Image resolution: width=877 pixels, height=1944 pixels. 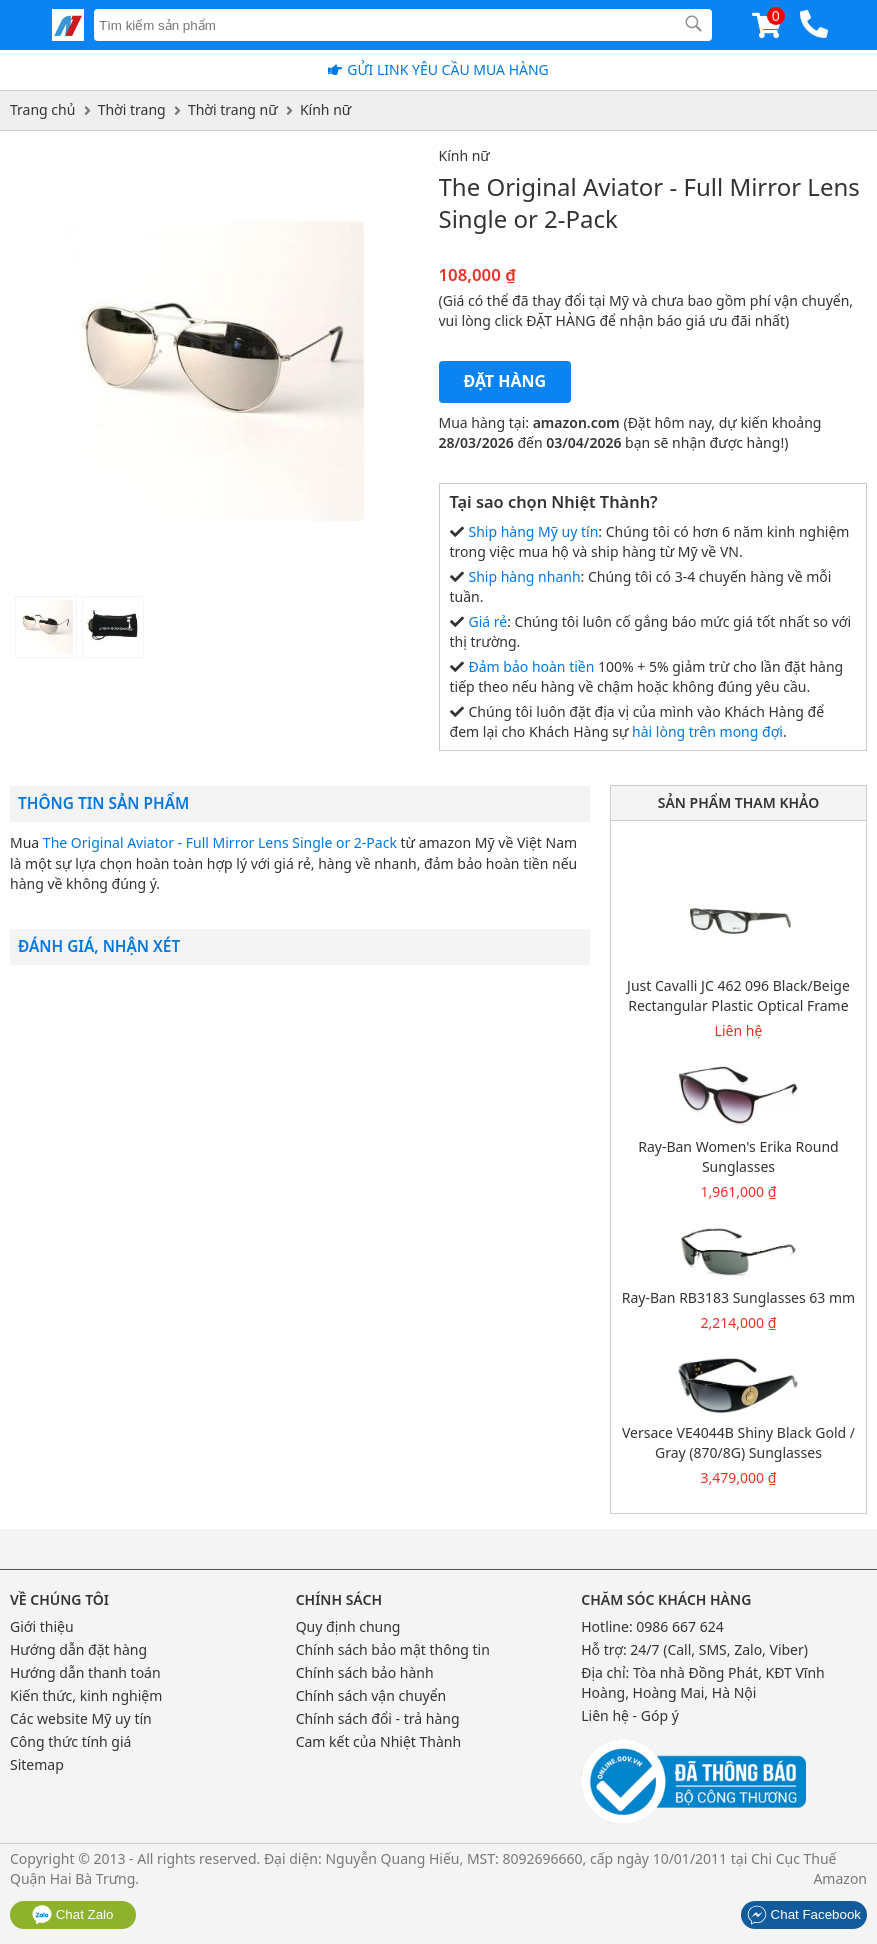 I want to click on Cam kết của Nhiệt Thành, so click(x=378, y=1741).